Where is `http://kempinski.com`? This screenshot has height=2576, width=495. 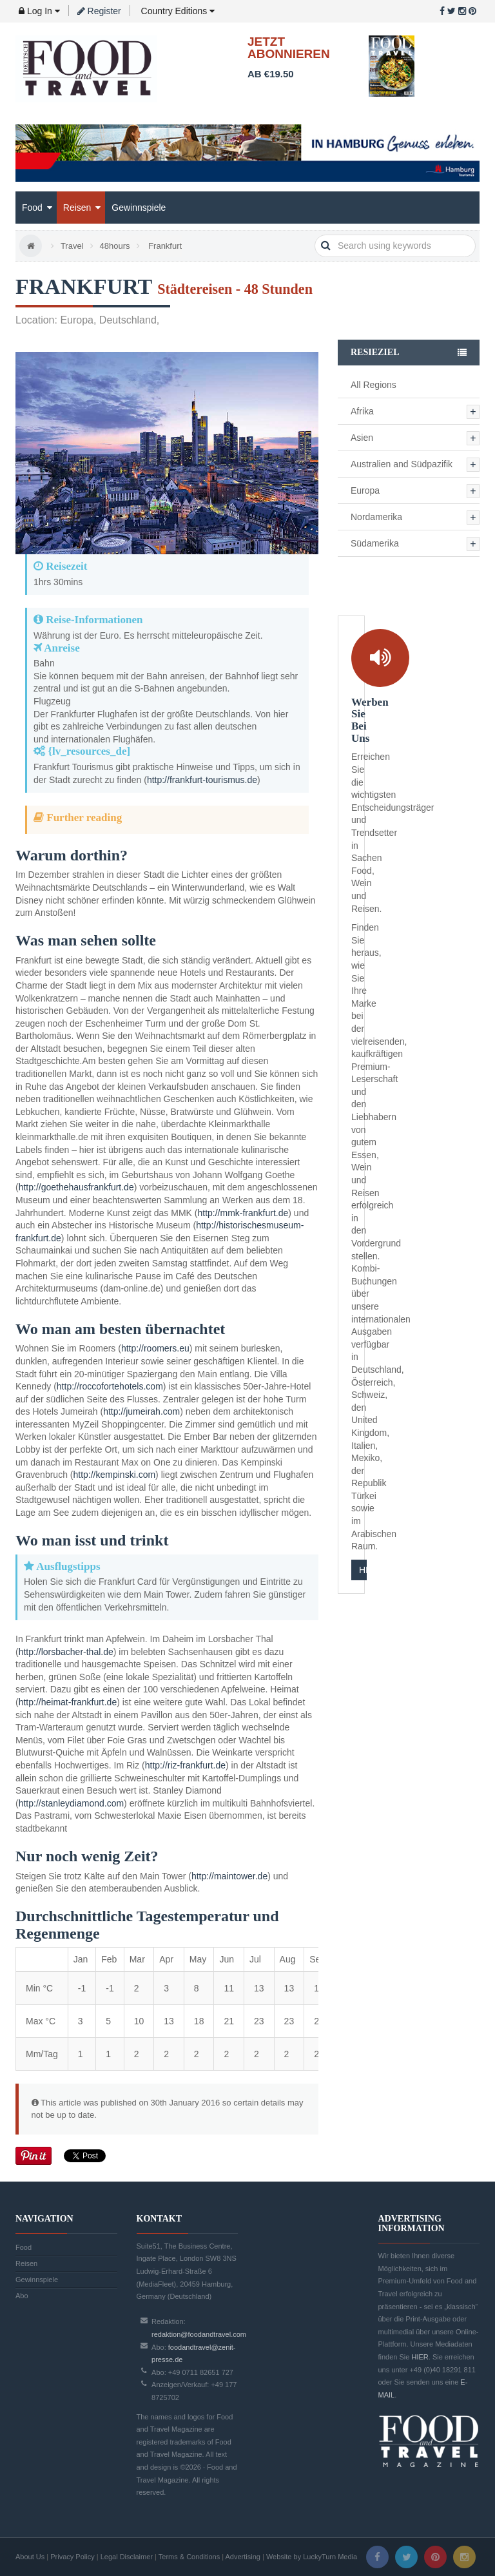
http://kempinski.com is located at coordinates (114, 1474).